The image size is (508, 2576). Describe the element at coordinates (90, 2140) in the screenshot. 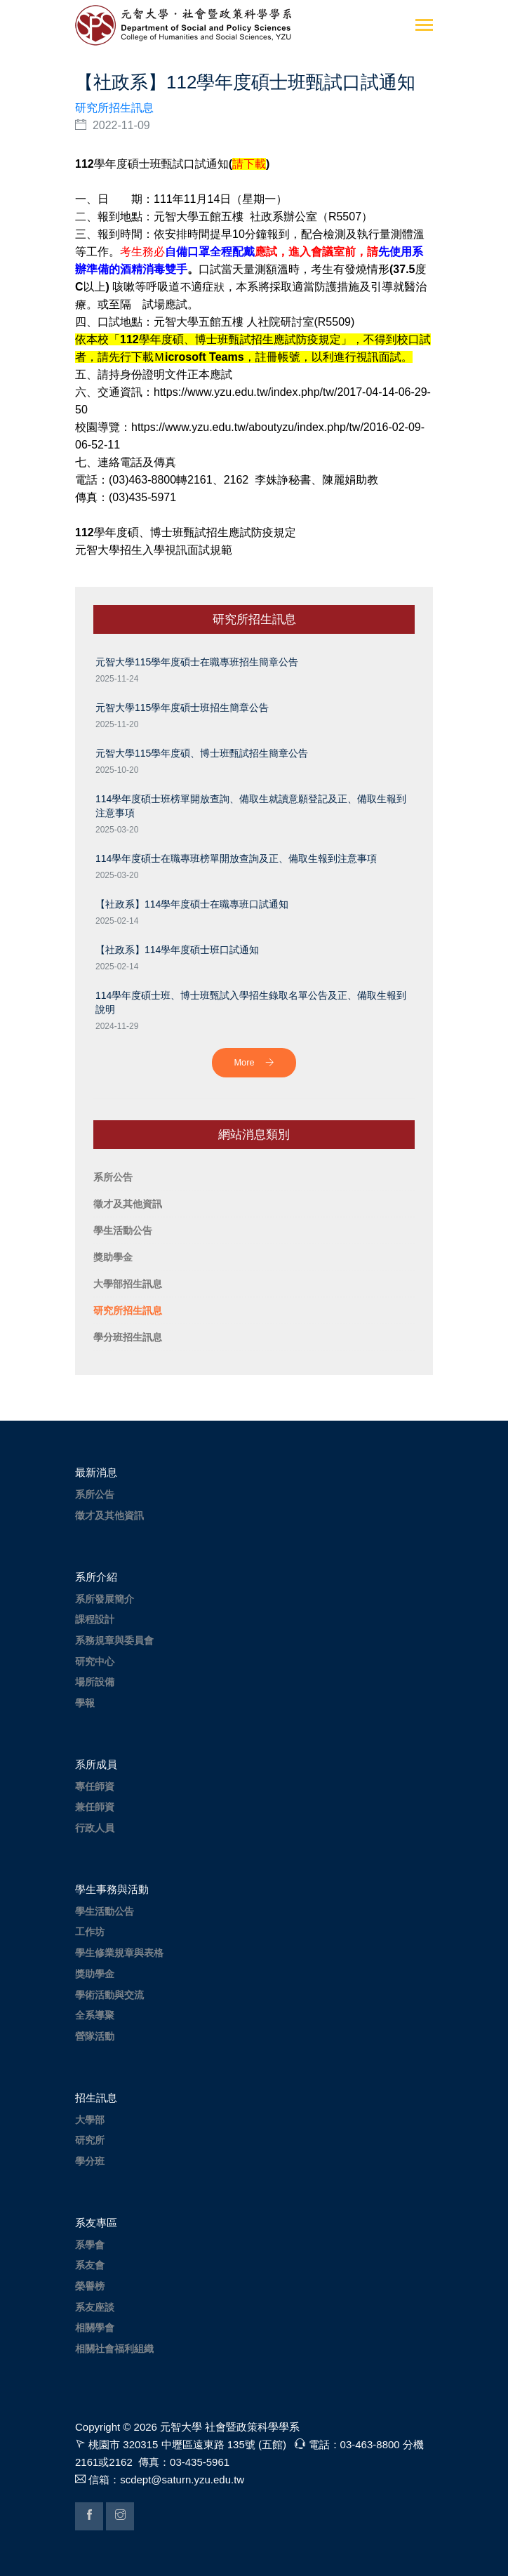

I see `研究所` at that location.